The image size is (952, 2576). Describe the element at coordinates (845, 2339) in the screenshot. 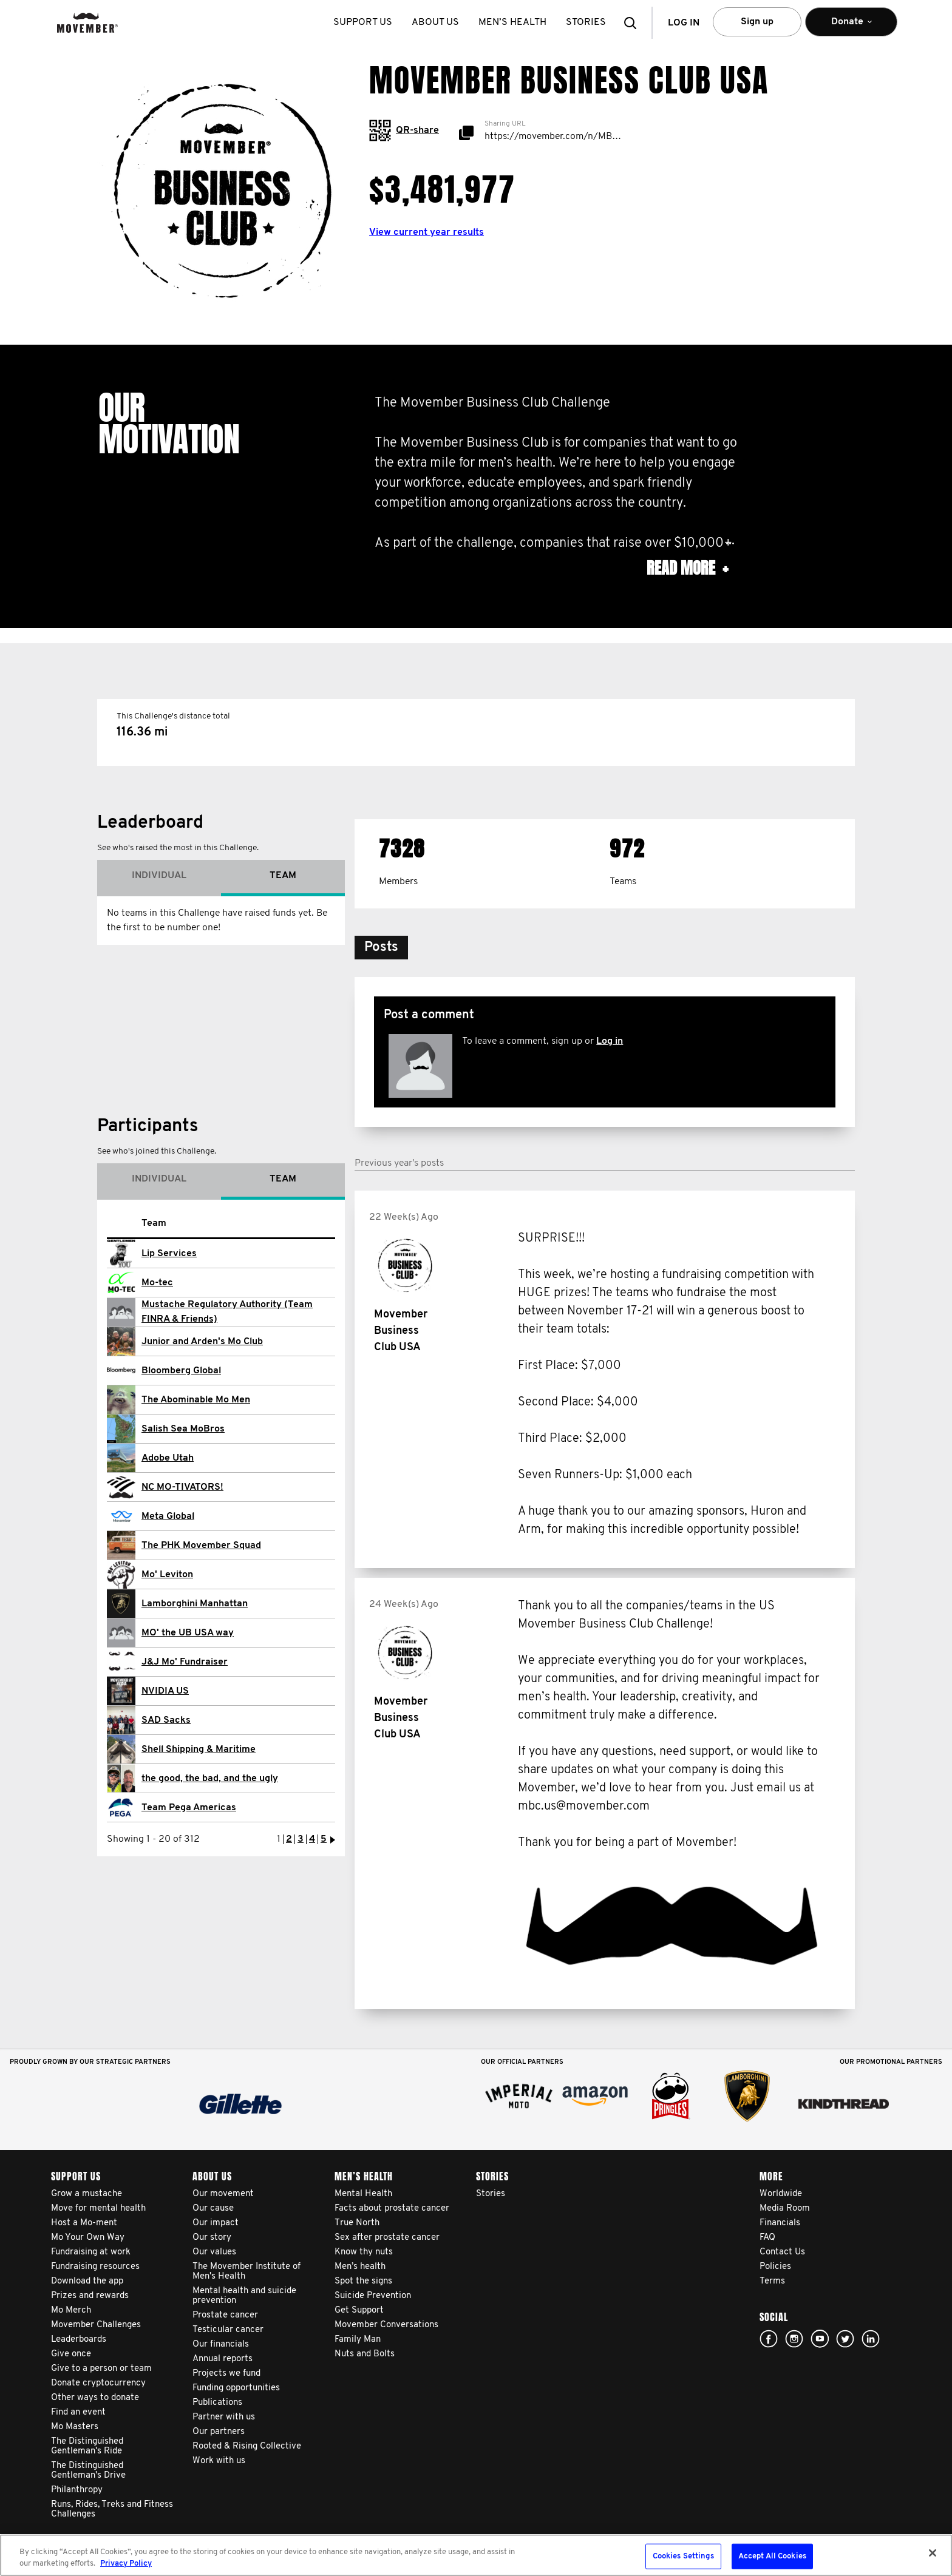

I see `twitter` at that location.